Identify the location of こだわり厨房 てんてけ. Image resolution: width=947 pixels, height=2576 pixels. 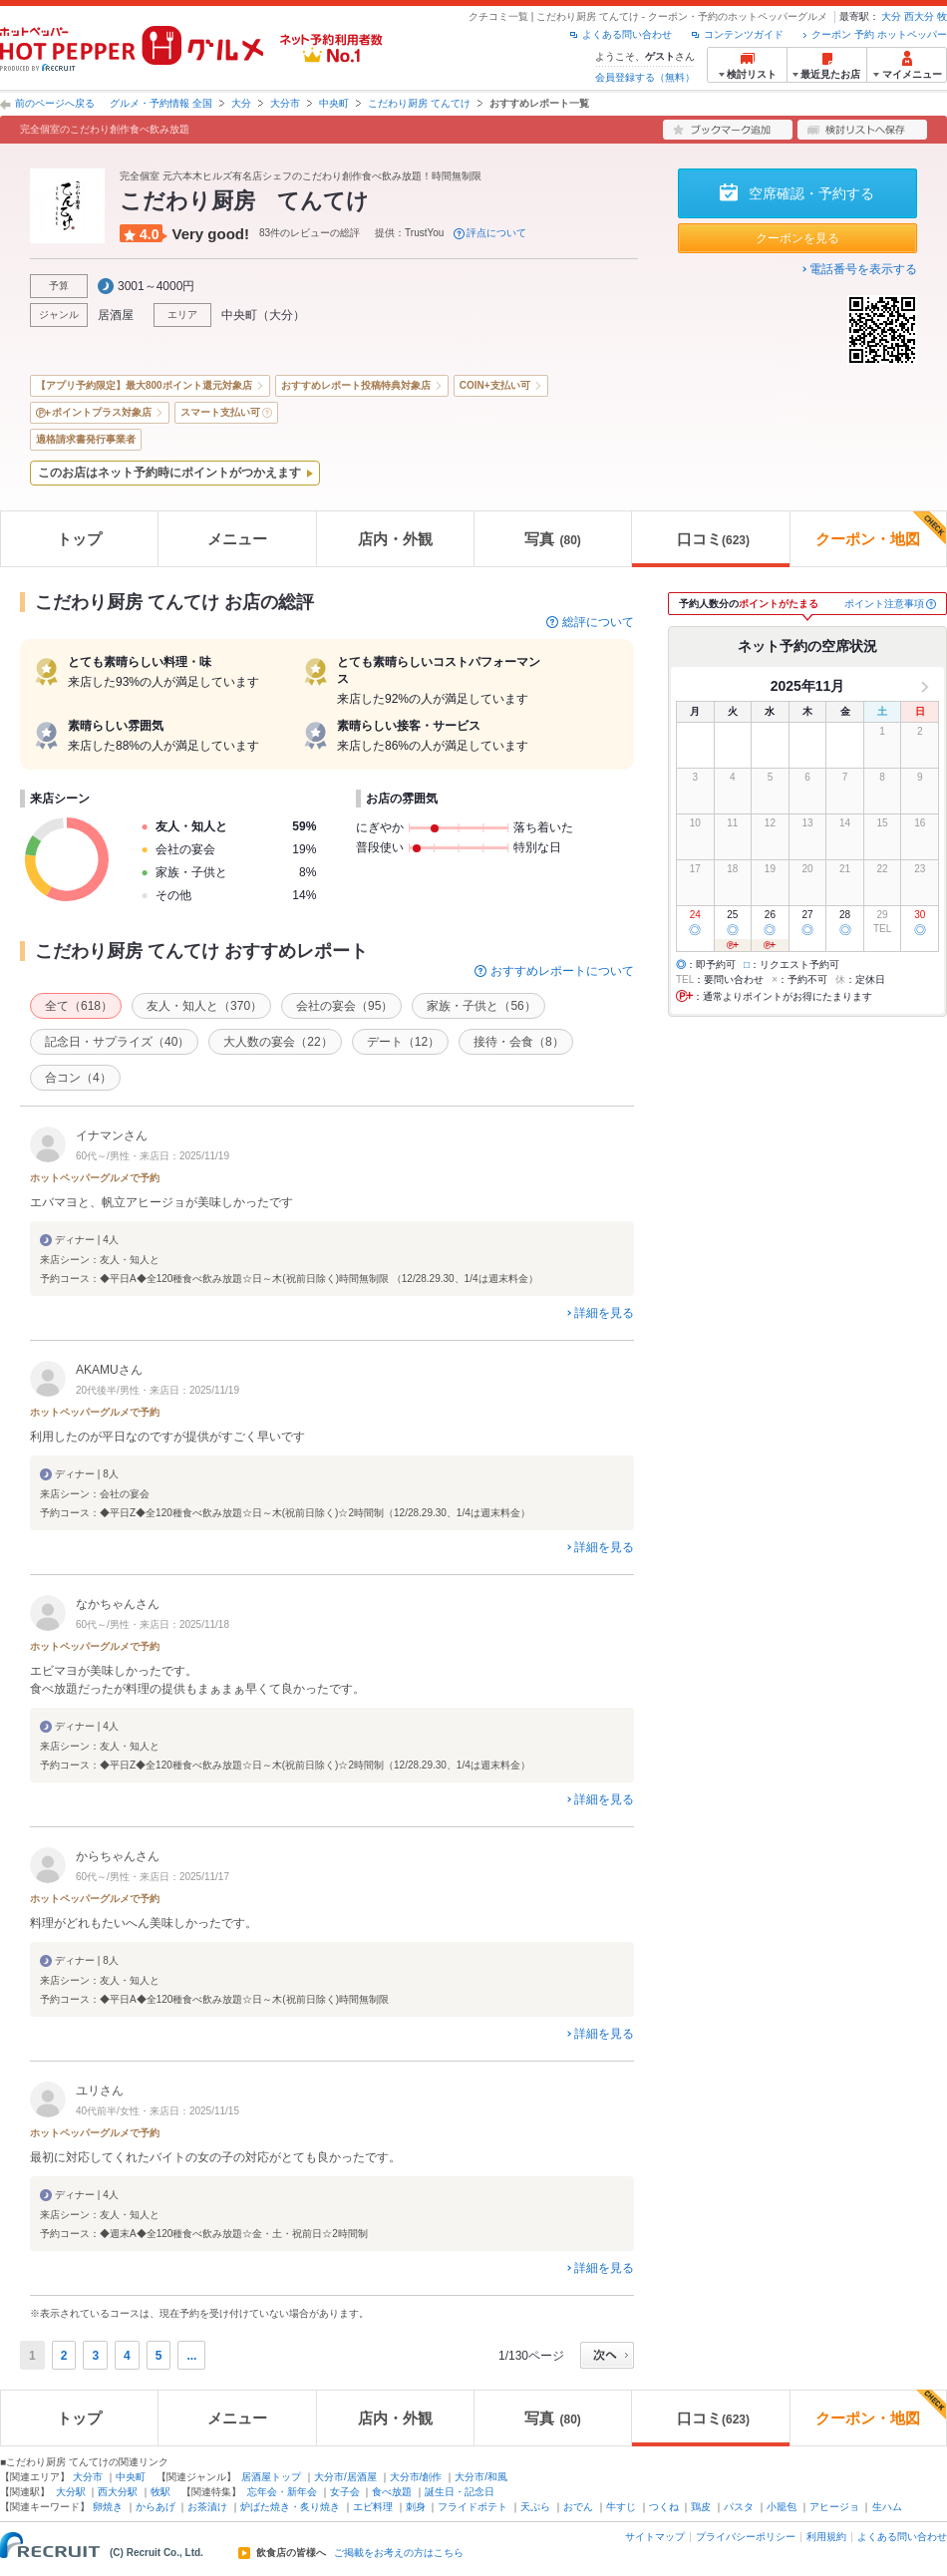
(419, 103).